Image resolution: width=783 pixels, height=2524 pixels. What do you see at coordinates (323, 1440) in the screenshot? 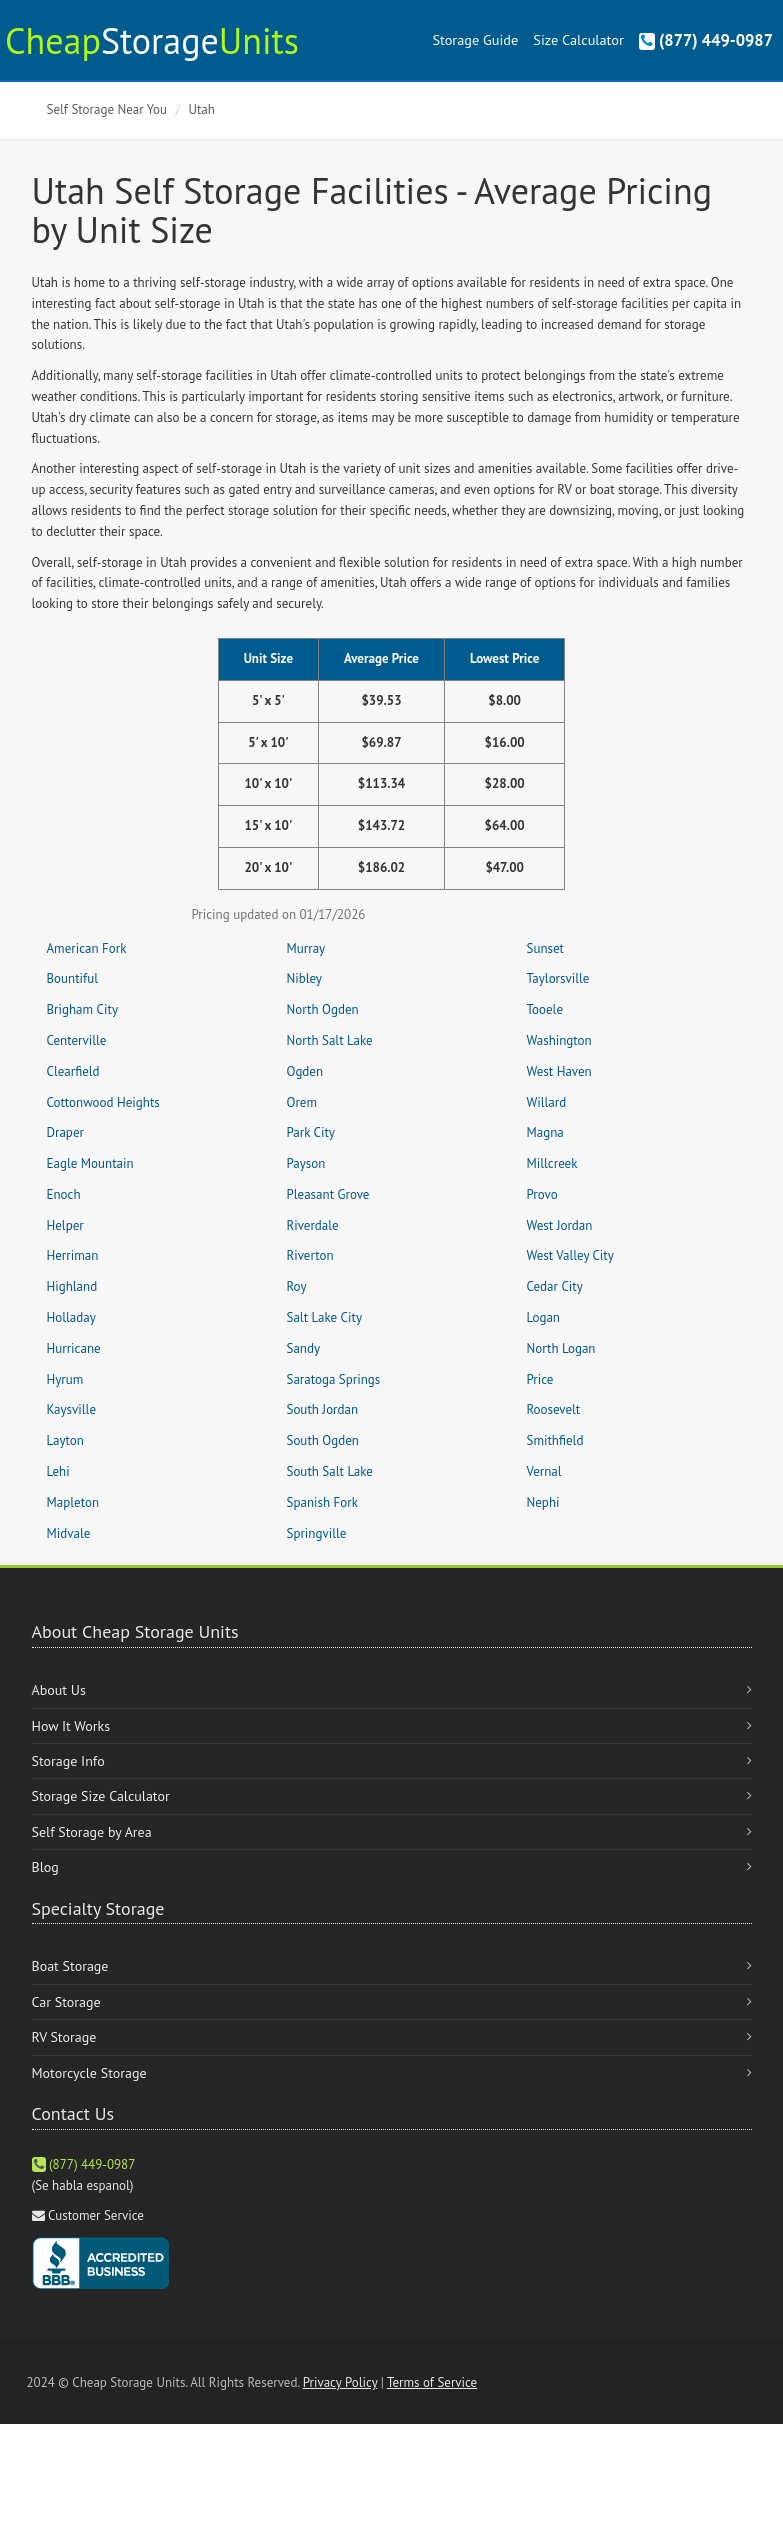
I see `South Ogden` at bounding box center [323, 1440].